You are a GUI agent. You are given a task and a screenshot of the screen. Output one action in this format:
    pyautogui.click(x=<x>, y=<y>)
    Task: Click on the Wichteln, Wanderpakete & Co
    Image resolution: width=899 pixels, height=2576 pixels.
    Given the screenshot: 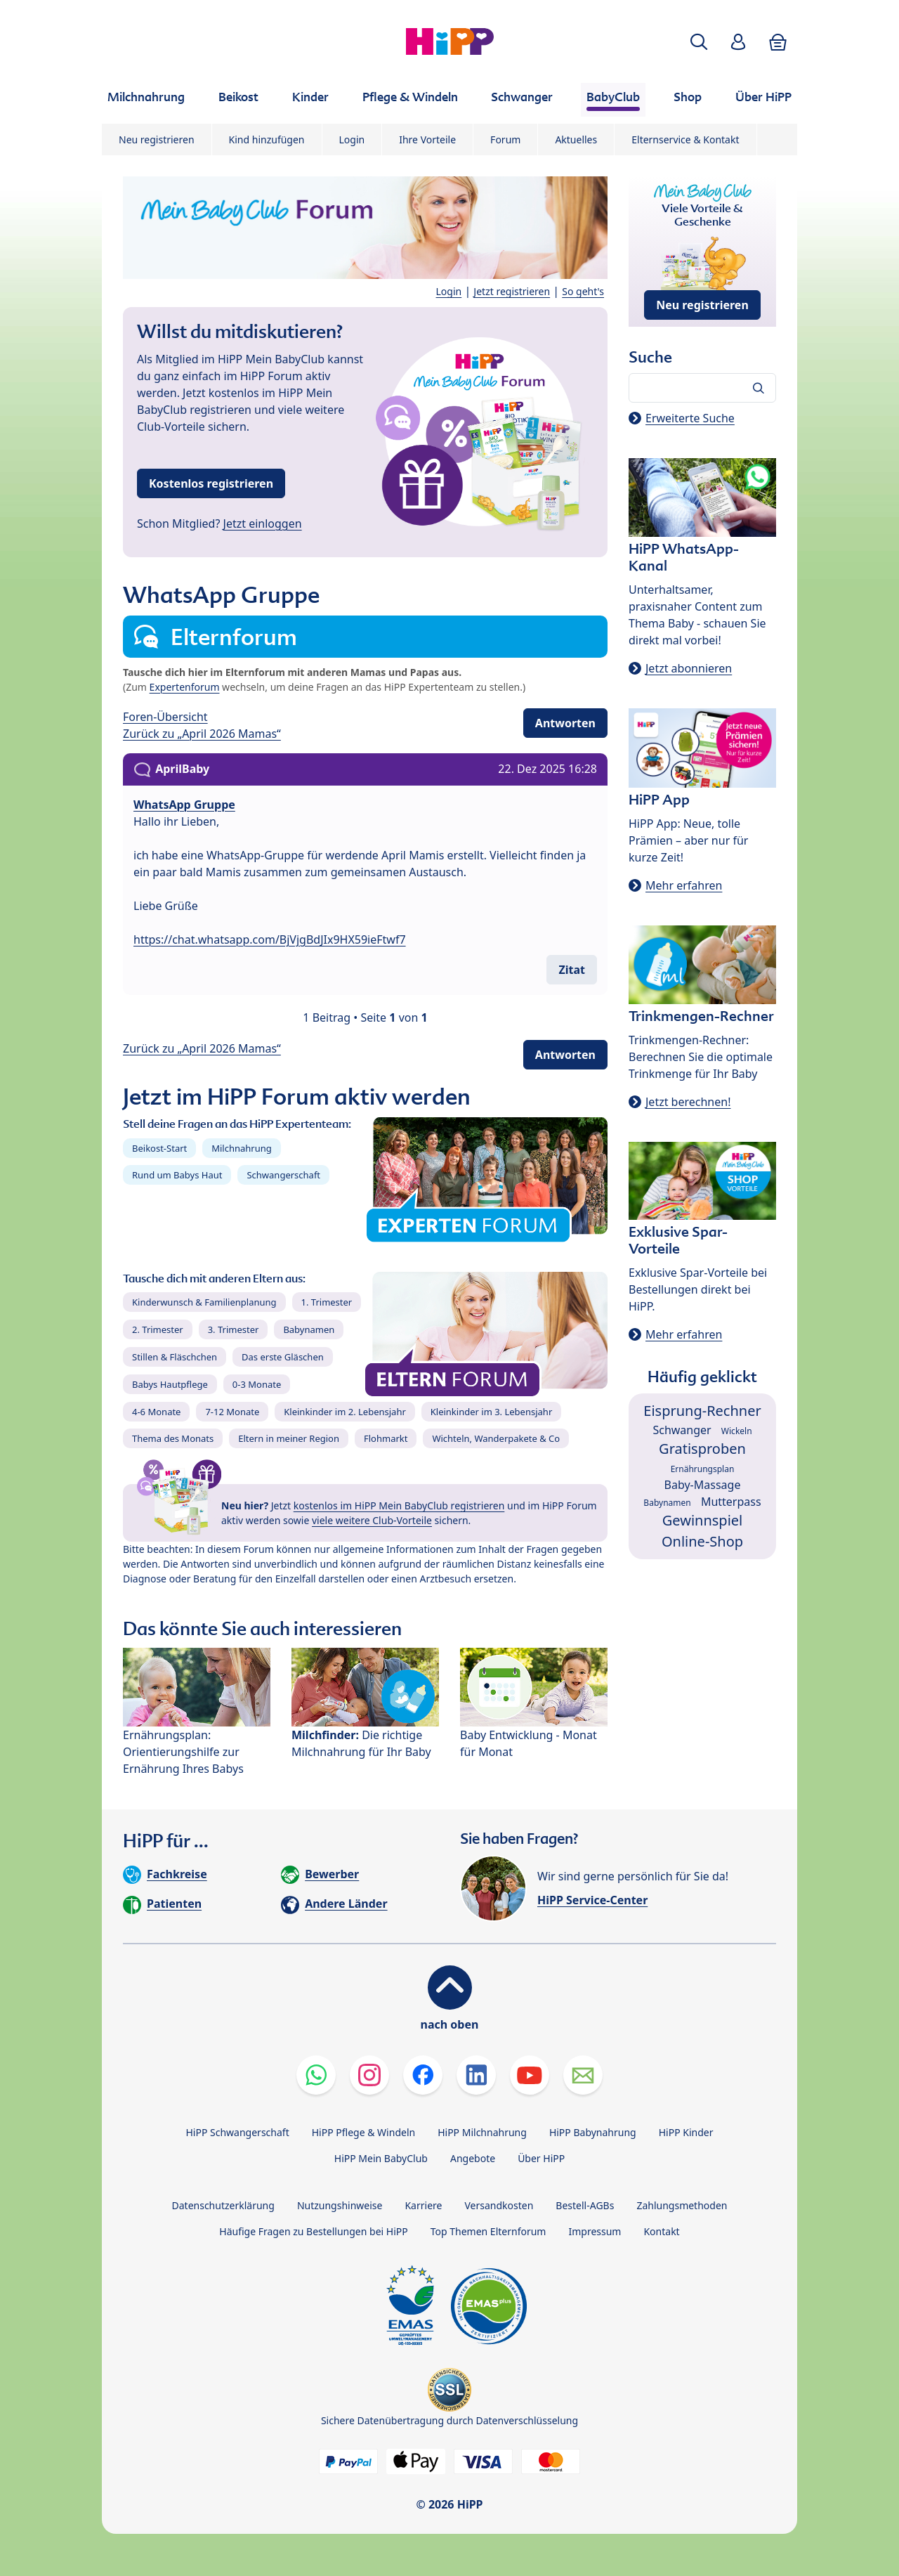 What is the action you would take?
    pyautogui.click(x=496, y=1438)
    